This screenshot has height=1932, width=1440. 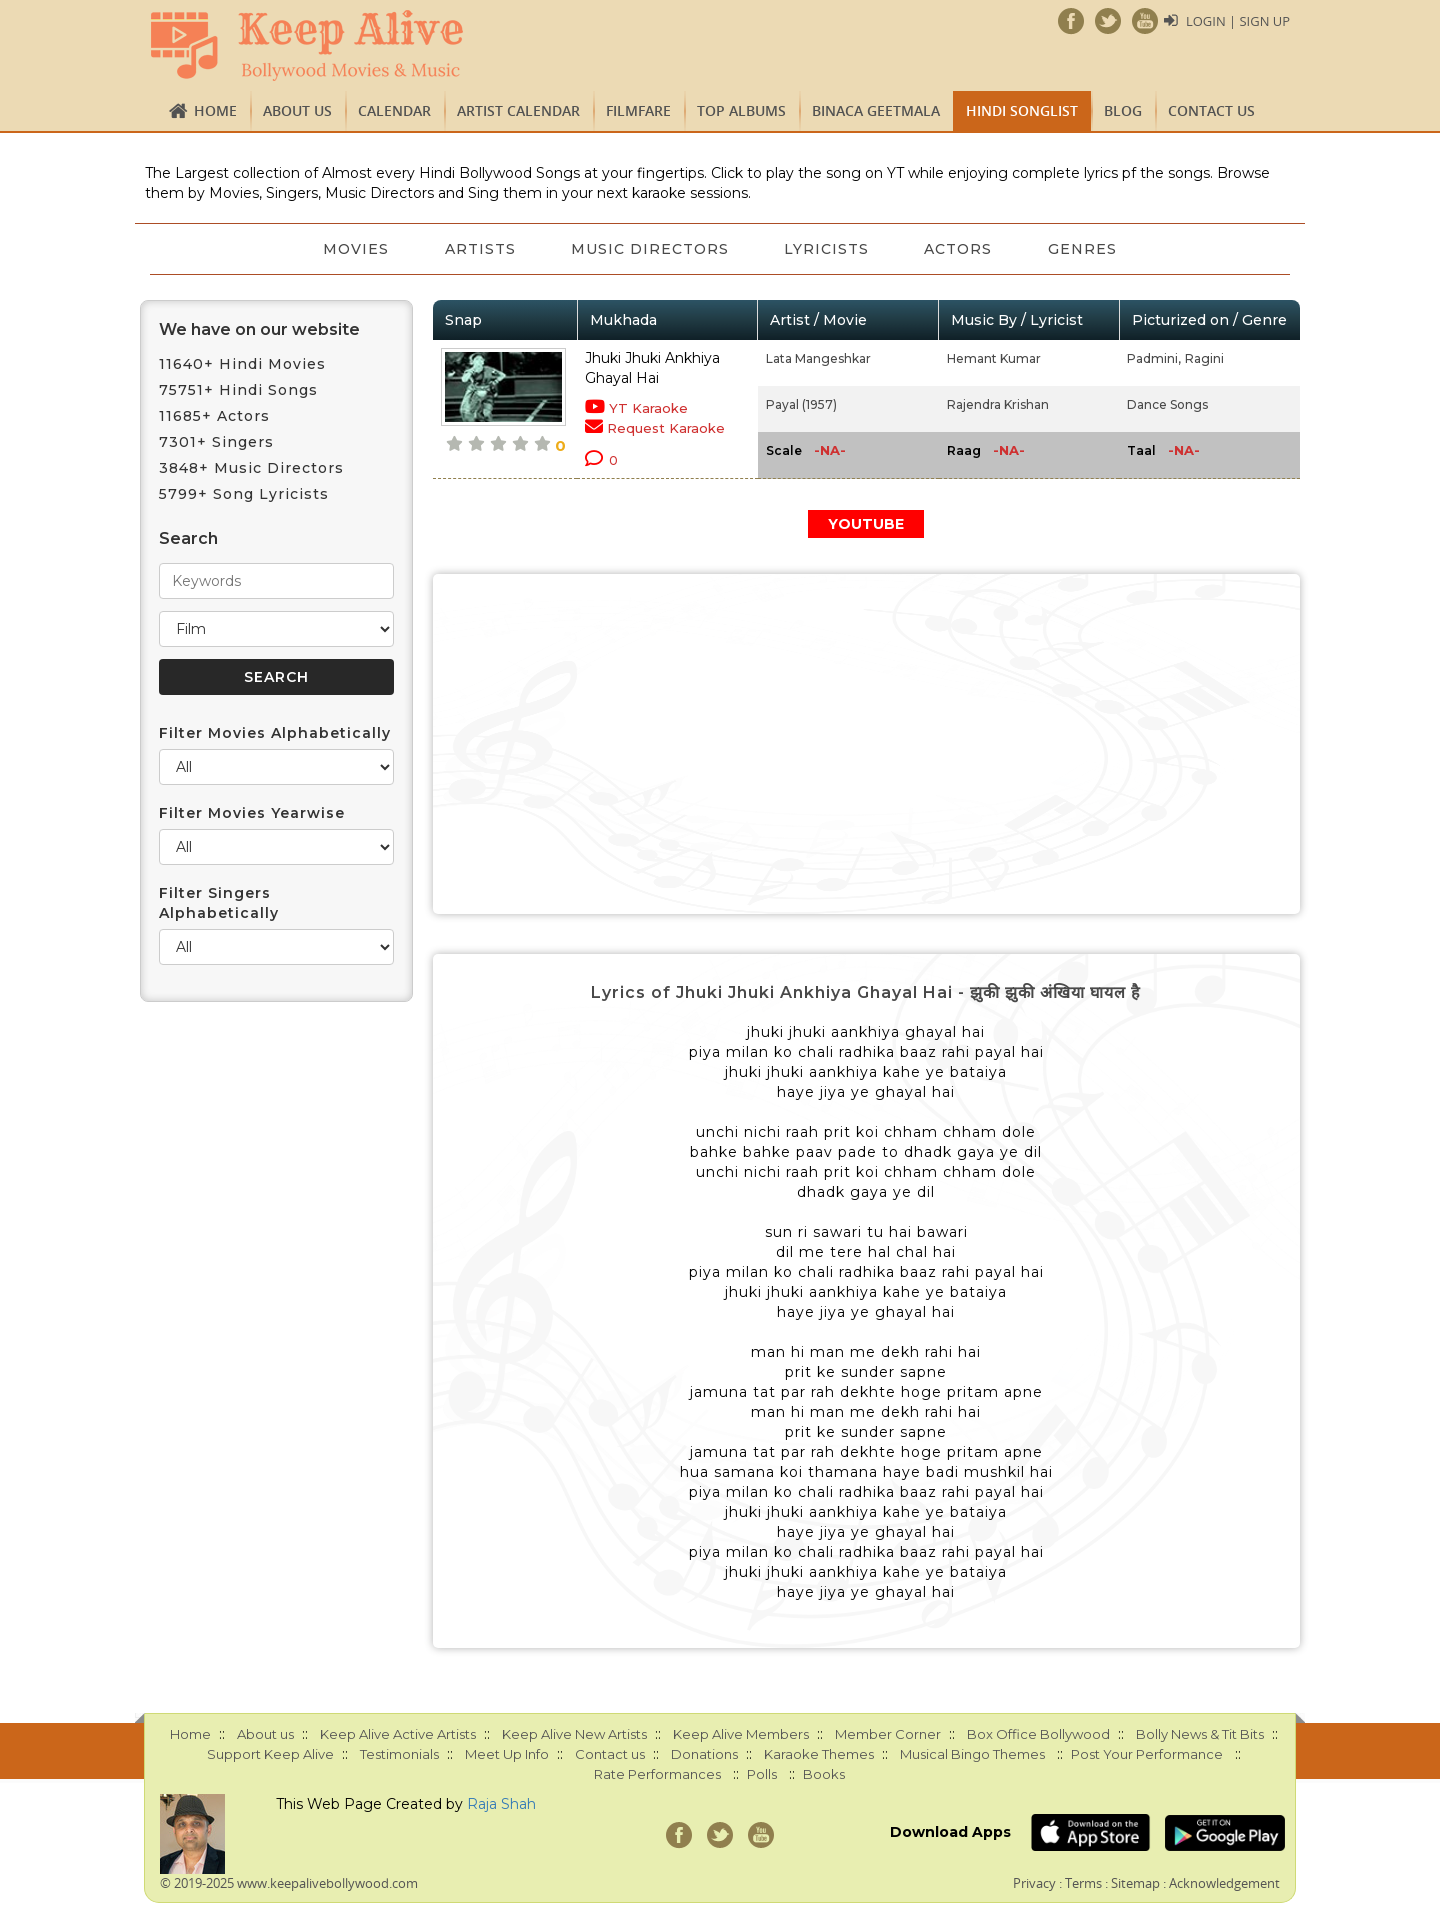 I want to click on CALENDAR, so click(x=394, y=110).